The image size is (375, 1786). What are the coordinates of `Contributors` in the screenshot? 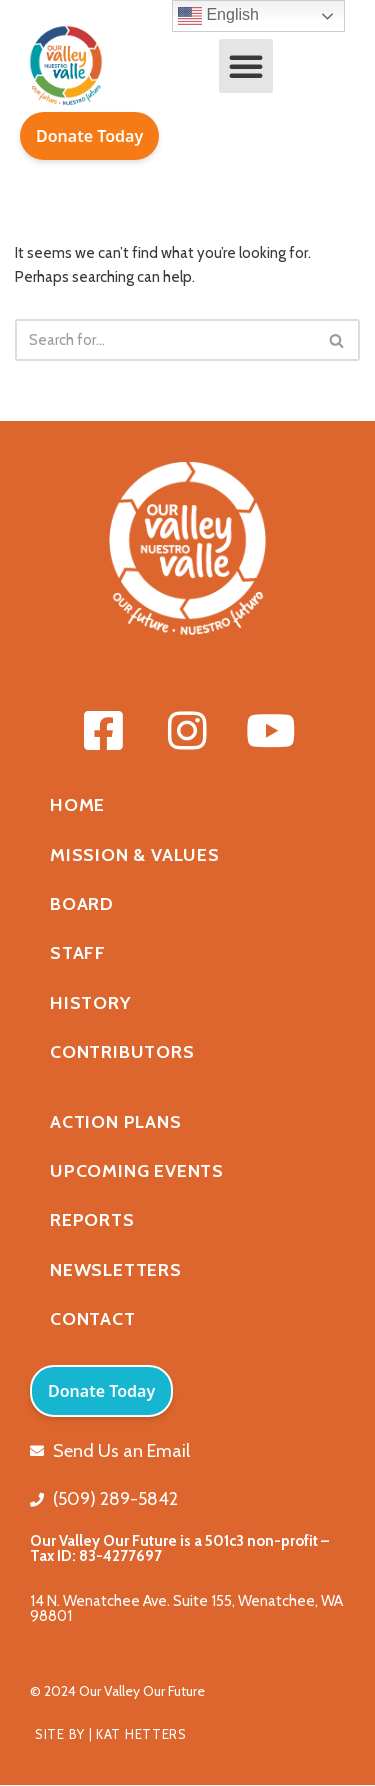 It's located at (122, 1052).